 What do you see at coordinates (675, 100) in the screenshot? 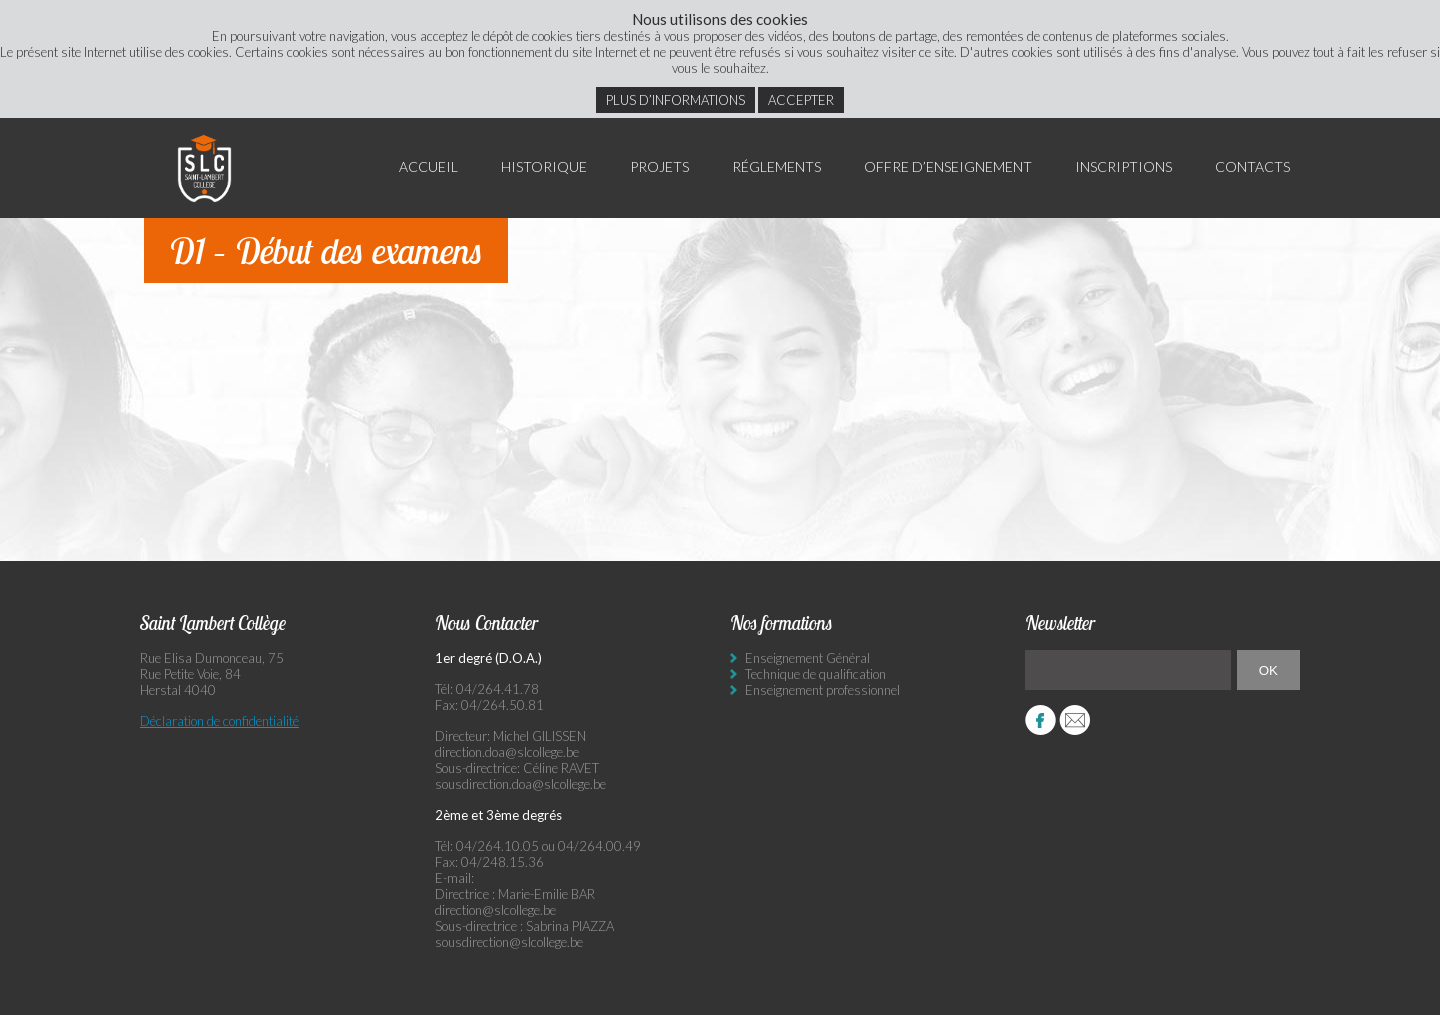
I see `Plus d’informations` at bounding box center [675, 100].